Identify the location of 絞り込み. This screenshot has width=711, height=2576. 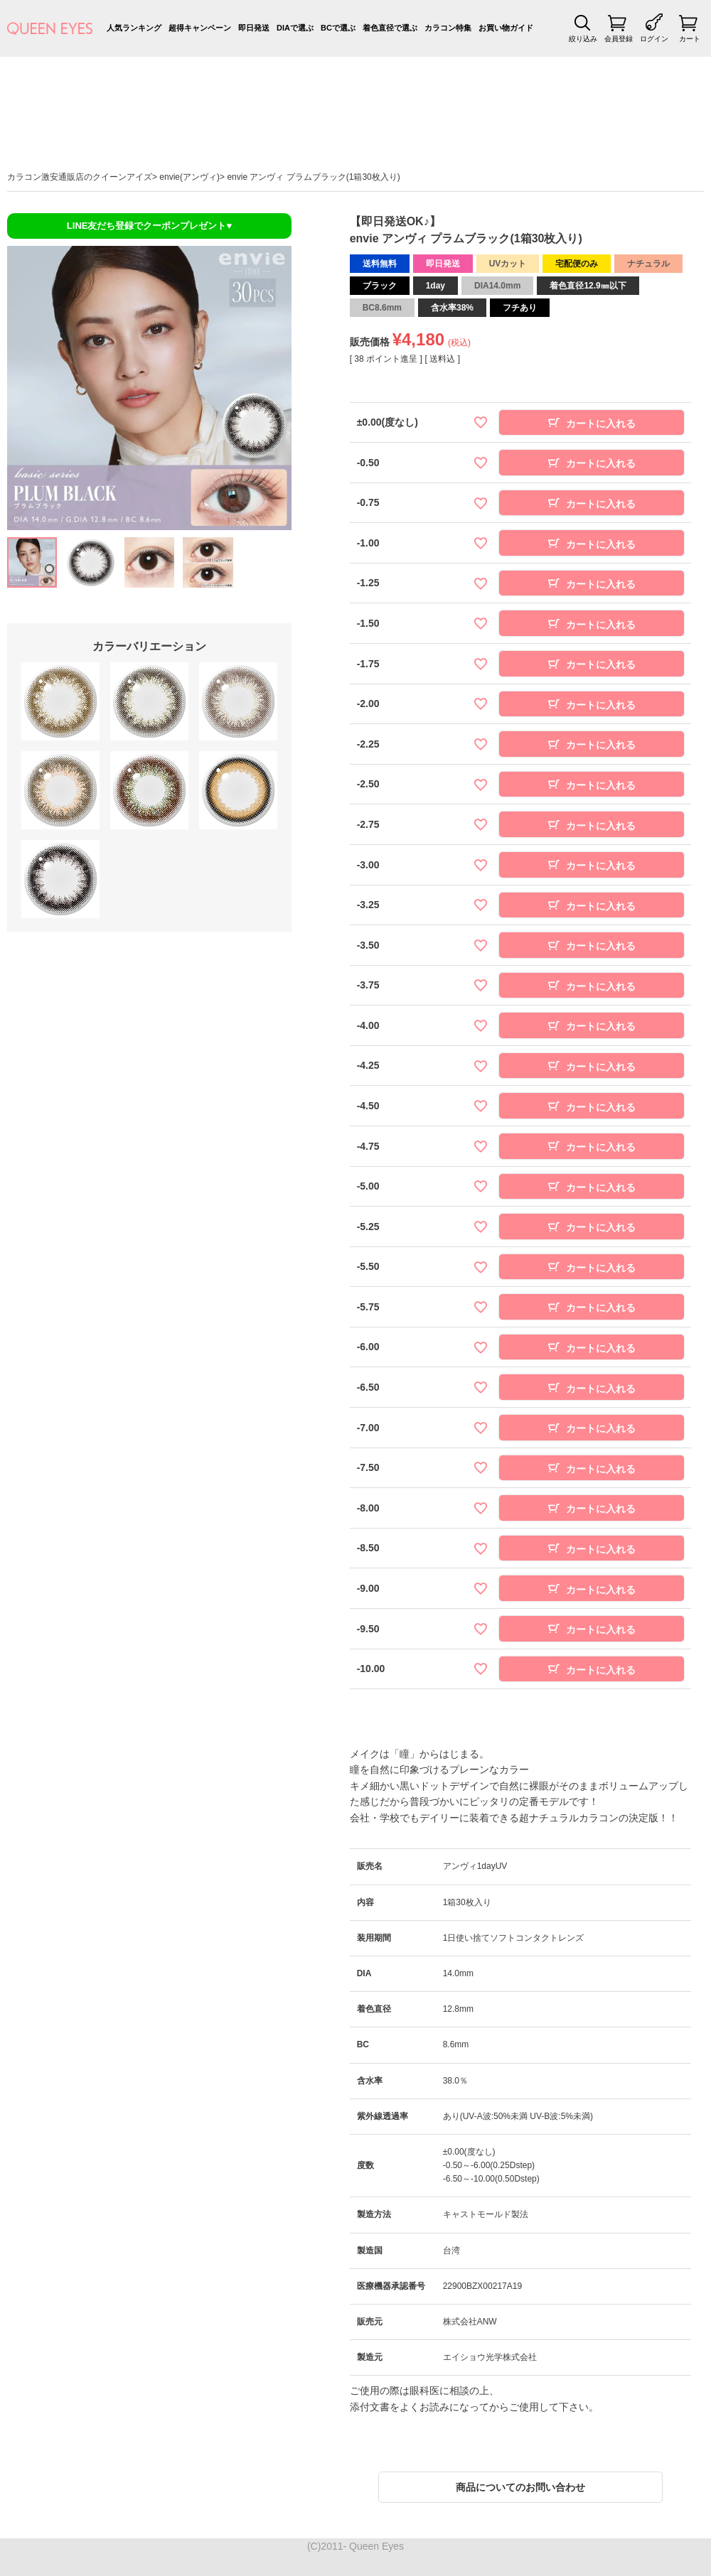
(583, 39).